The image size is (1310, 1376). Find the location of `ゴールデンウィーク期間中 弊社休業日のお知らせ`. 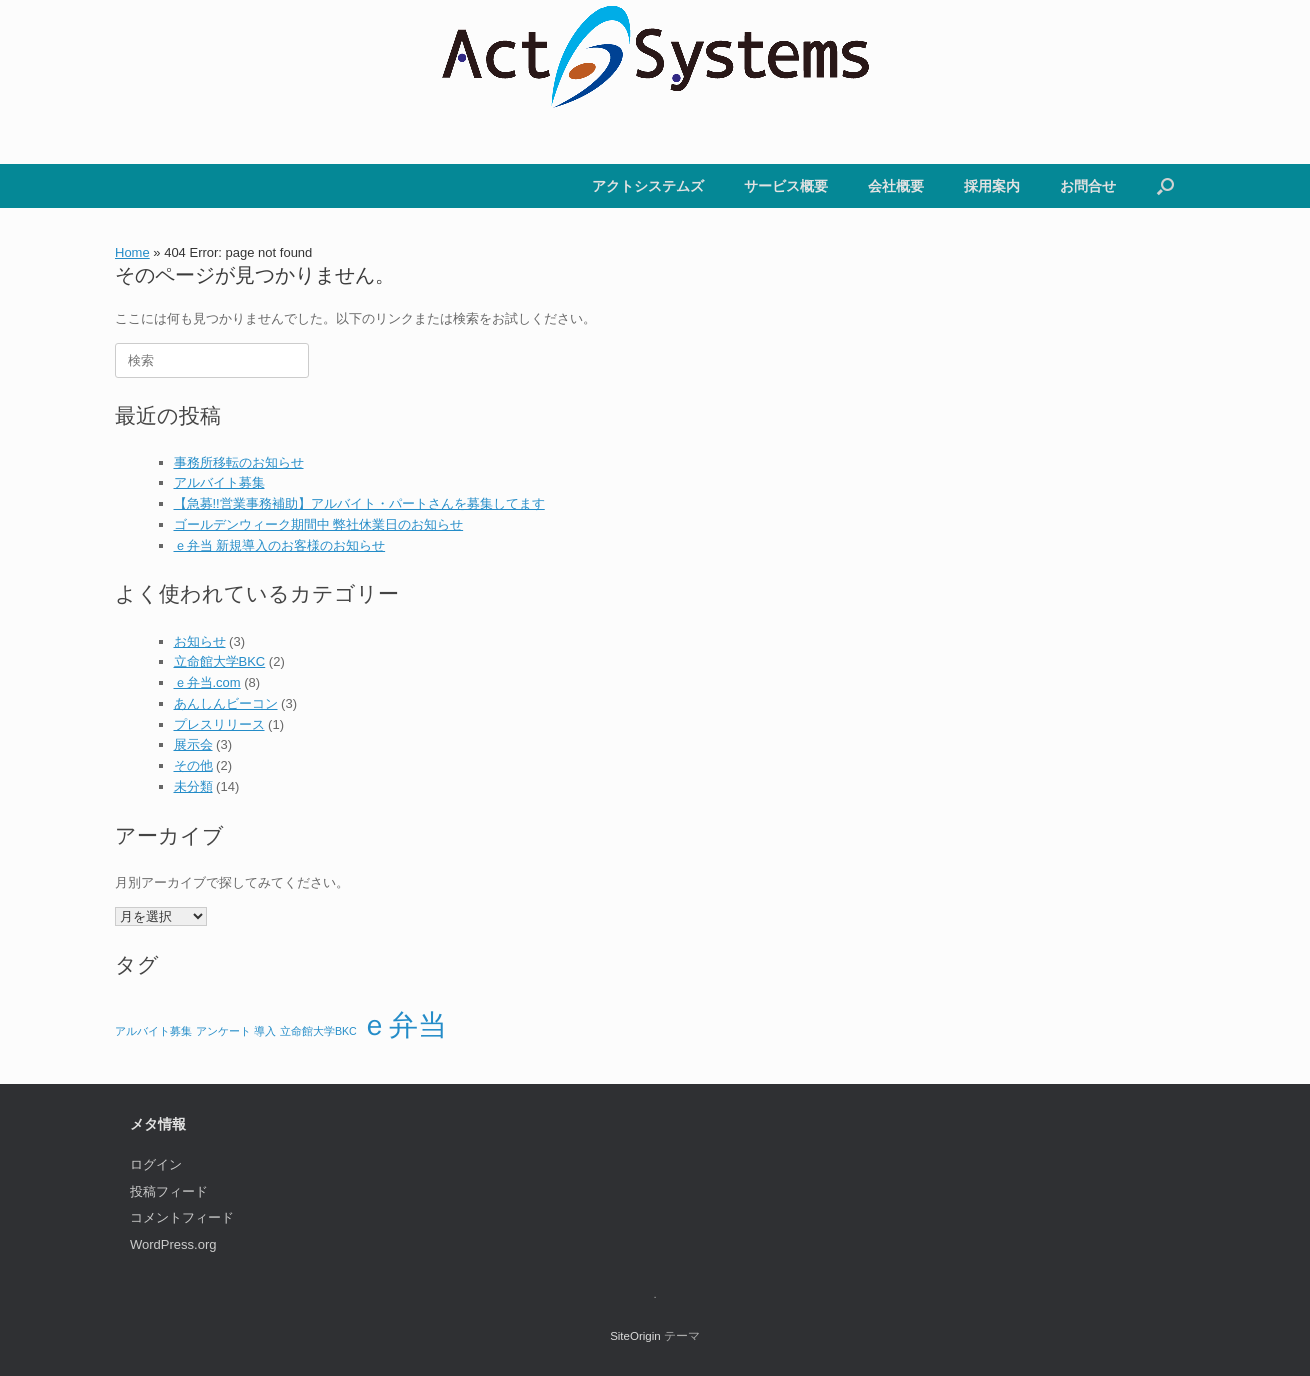

ゴールデンウィーク期間中 弊社休業日のお知らせ is located at coordinates (319, 524).